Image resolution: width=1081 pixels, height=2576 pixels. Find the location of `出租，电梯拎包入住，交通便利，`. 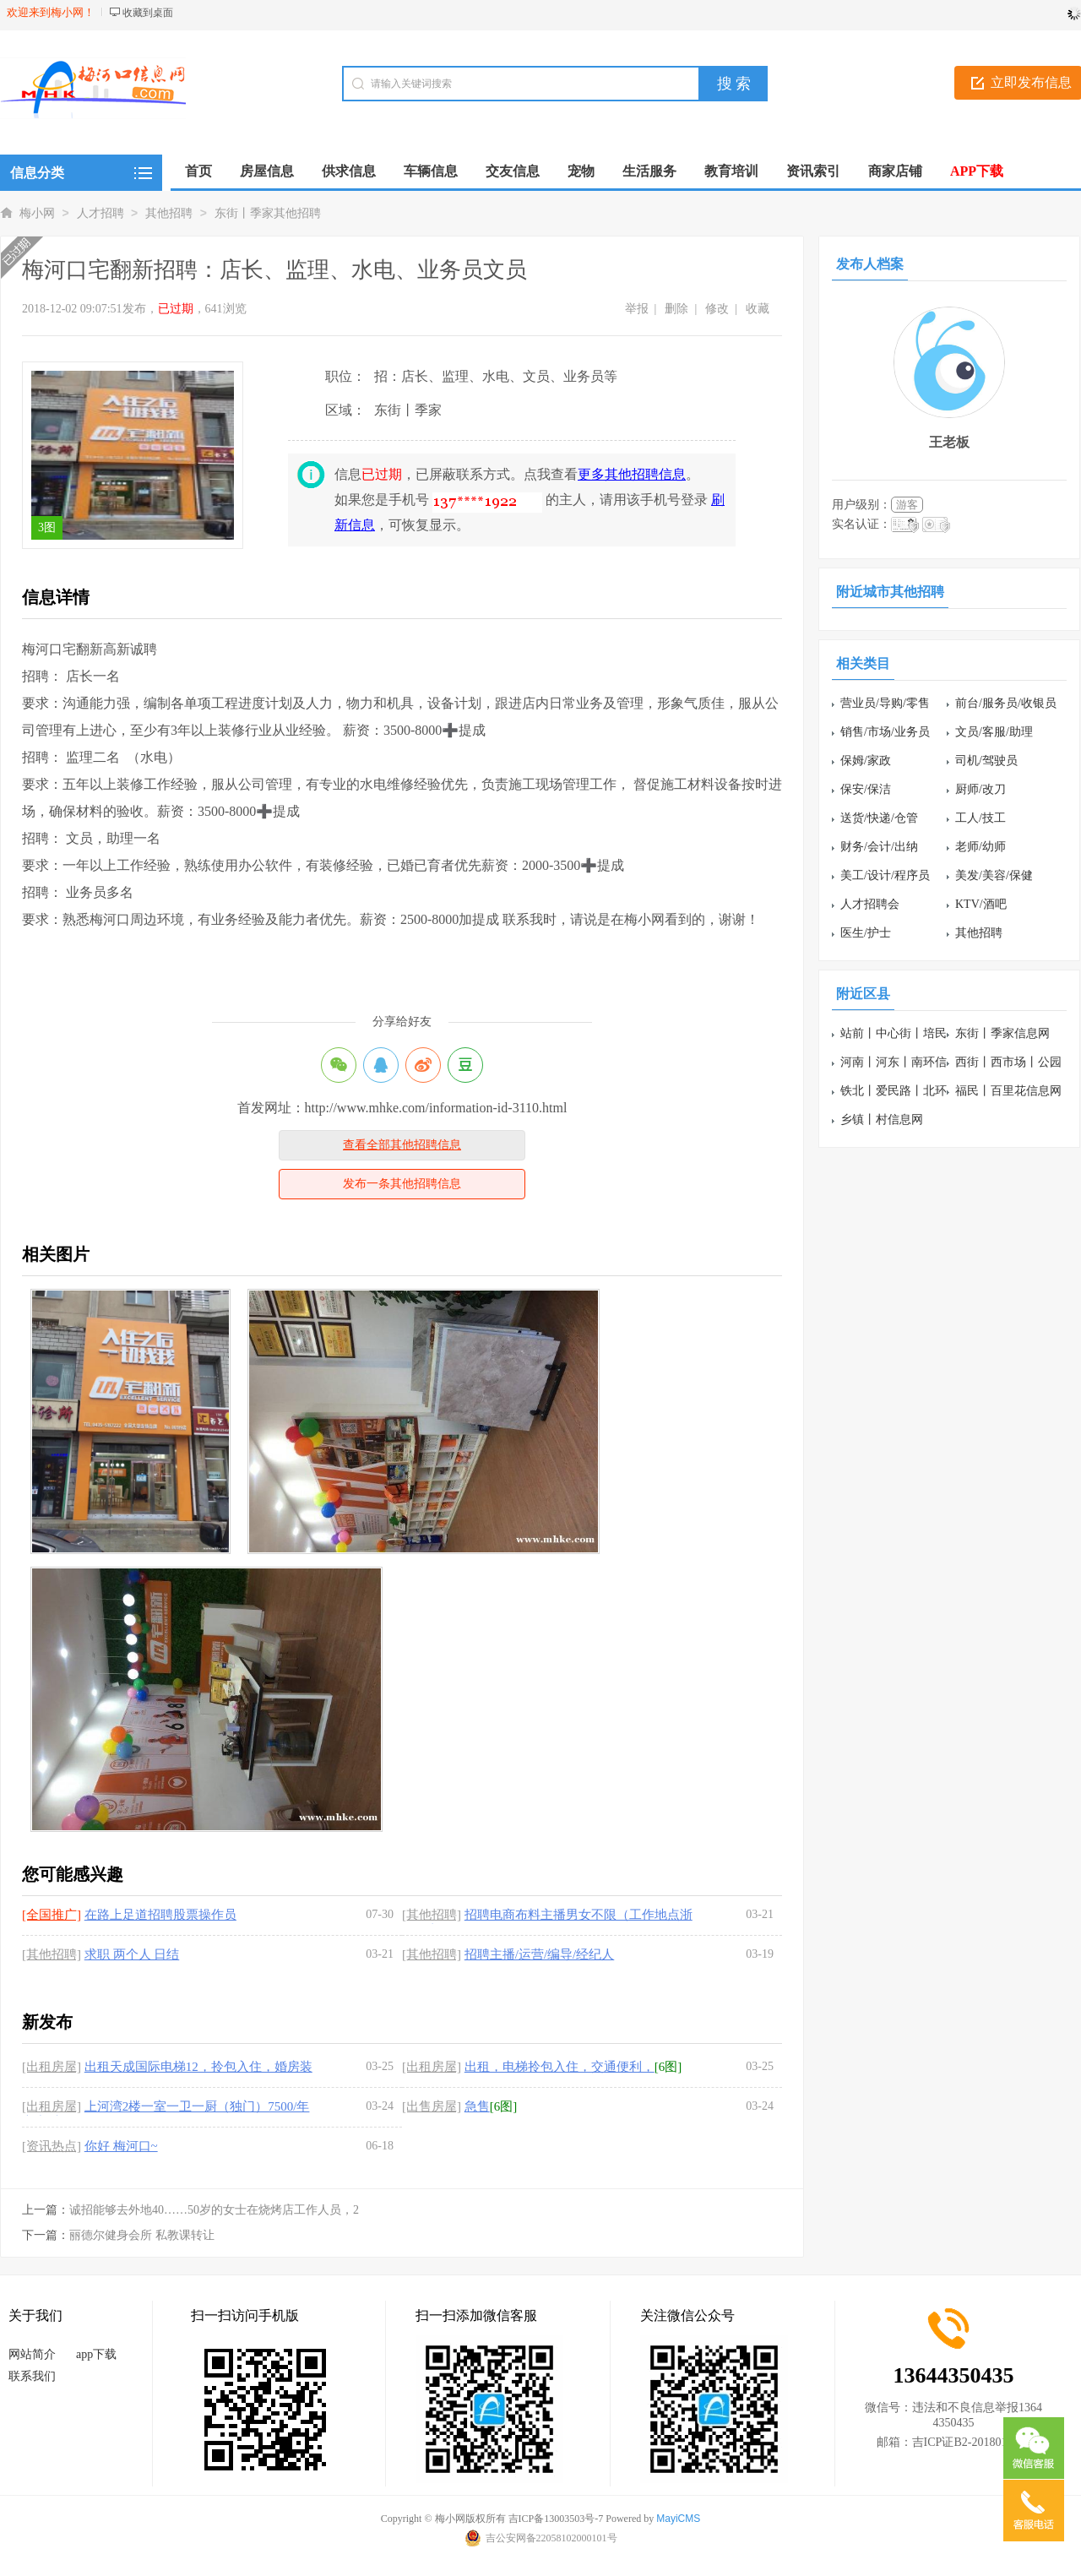

出租，电梯拎包入住，交通便利， is located at coordinates (559, 2066).